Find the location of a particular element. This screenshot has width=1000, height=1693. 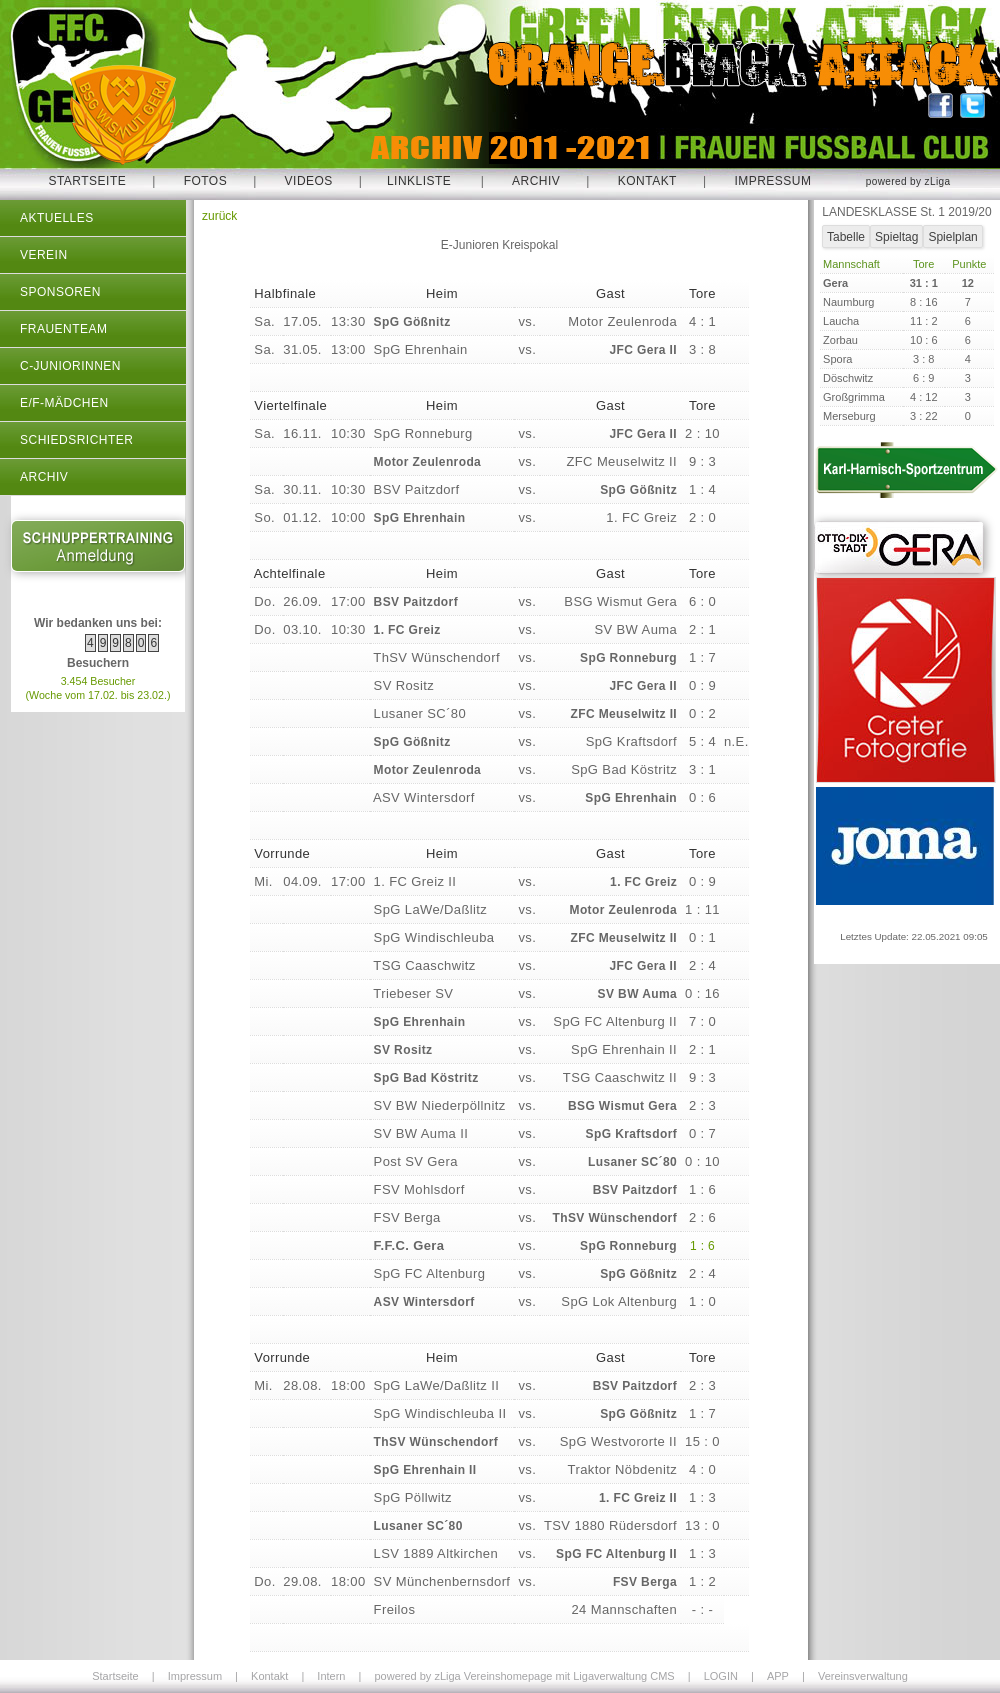

Aktuelles is located at coordinates (57, 218).